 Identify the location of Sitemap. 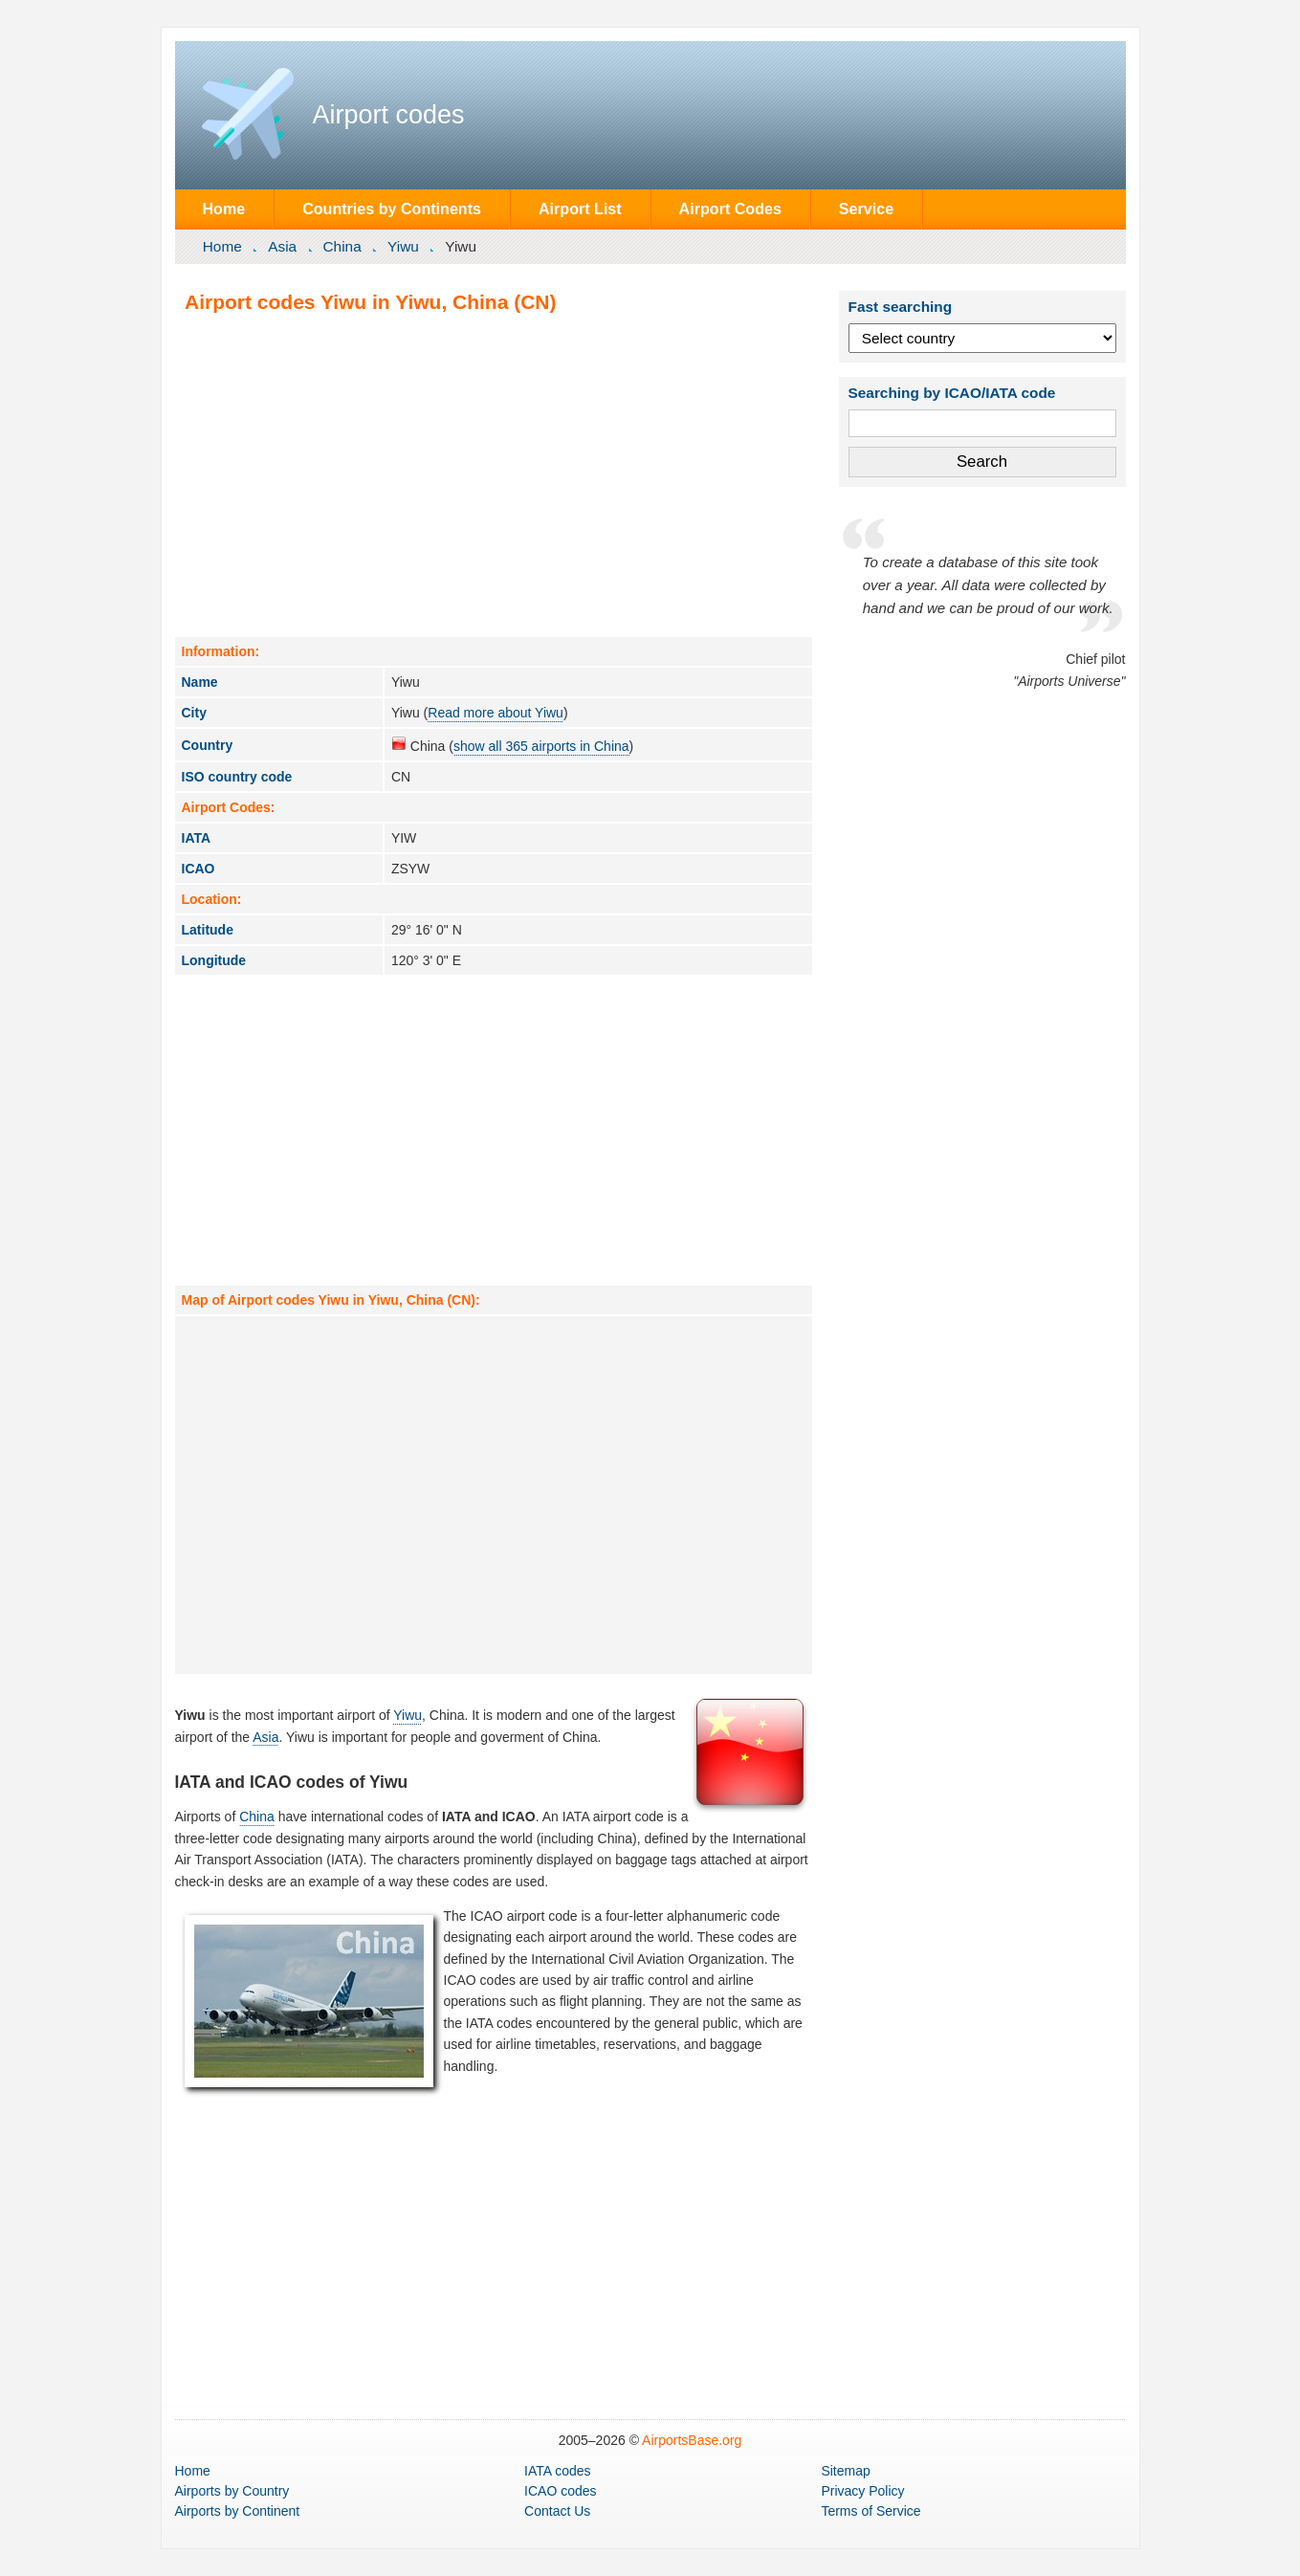
(845, 2470).